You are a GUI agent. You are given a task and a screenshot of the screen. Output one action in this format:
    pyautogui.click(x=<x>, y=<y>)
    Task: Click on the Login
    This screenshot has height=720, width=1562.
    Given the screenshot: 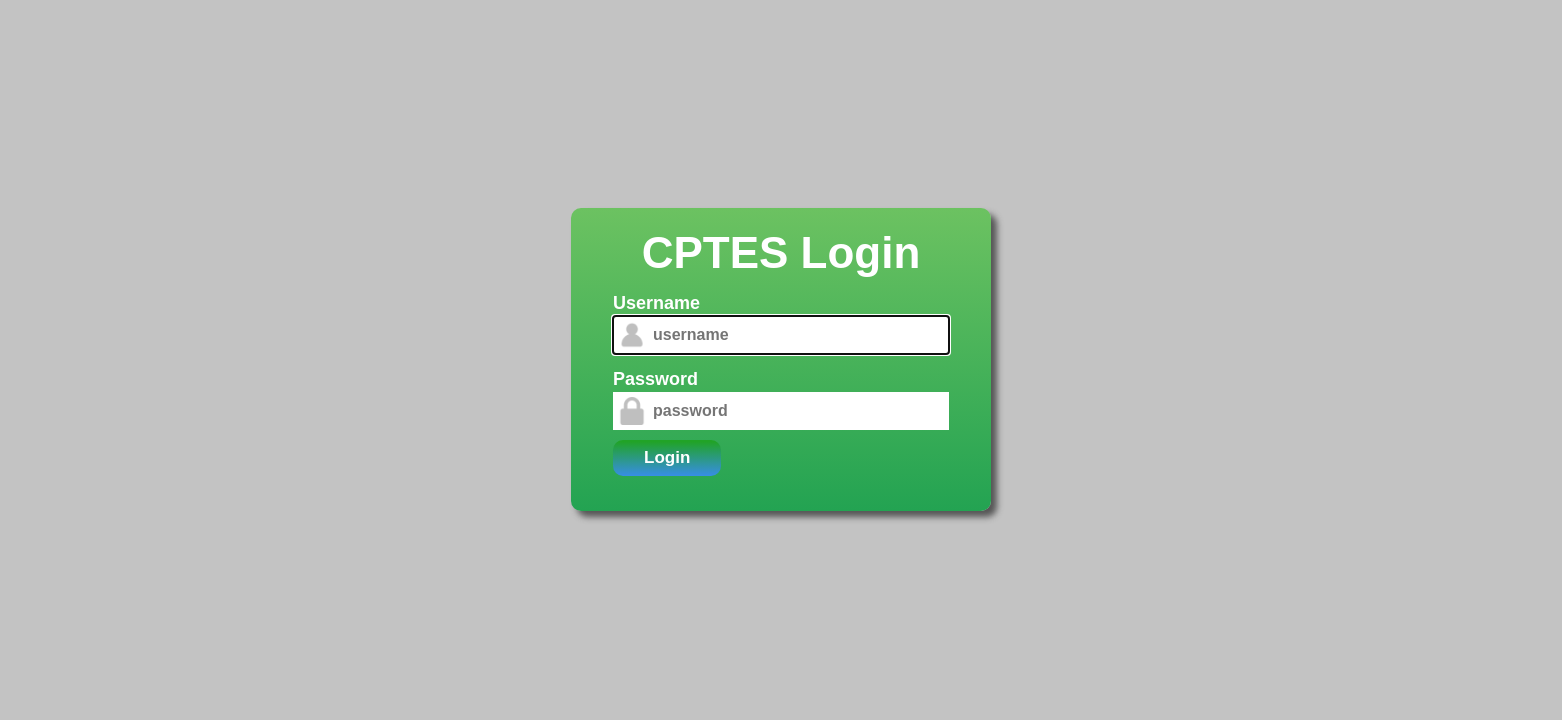 What is the action you would take?
    pyautogui.click(x=667, y=457)
    